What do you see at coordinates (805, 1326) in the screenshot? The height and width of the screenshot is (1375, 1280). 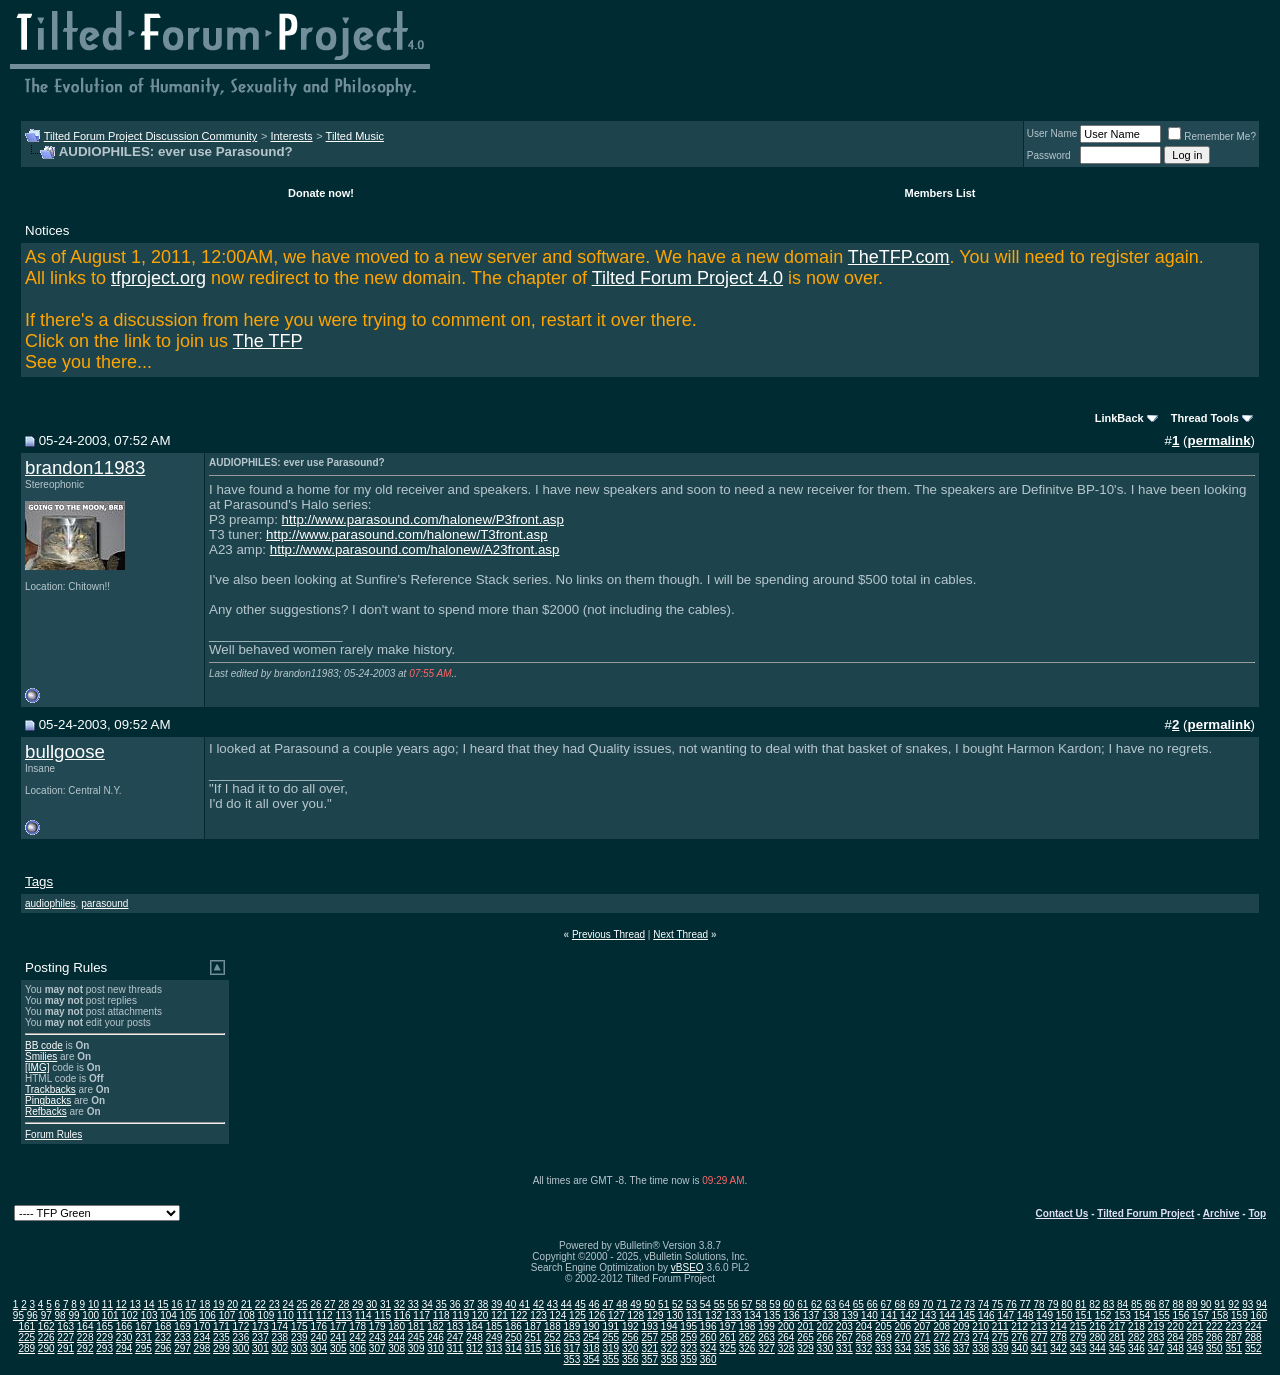 I see `201` at bounding box center [805, 1326].